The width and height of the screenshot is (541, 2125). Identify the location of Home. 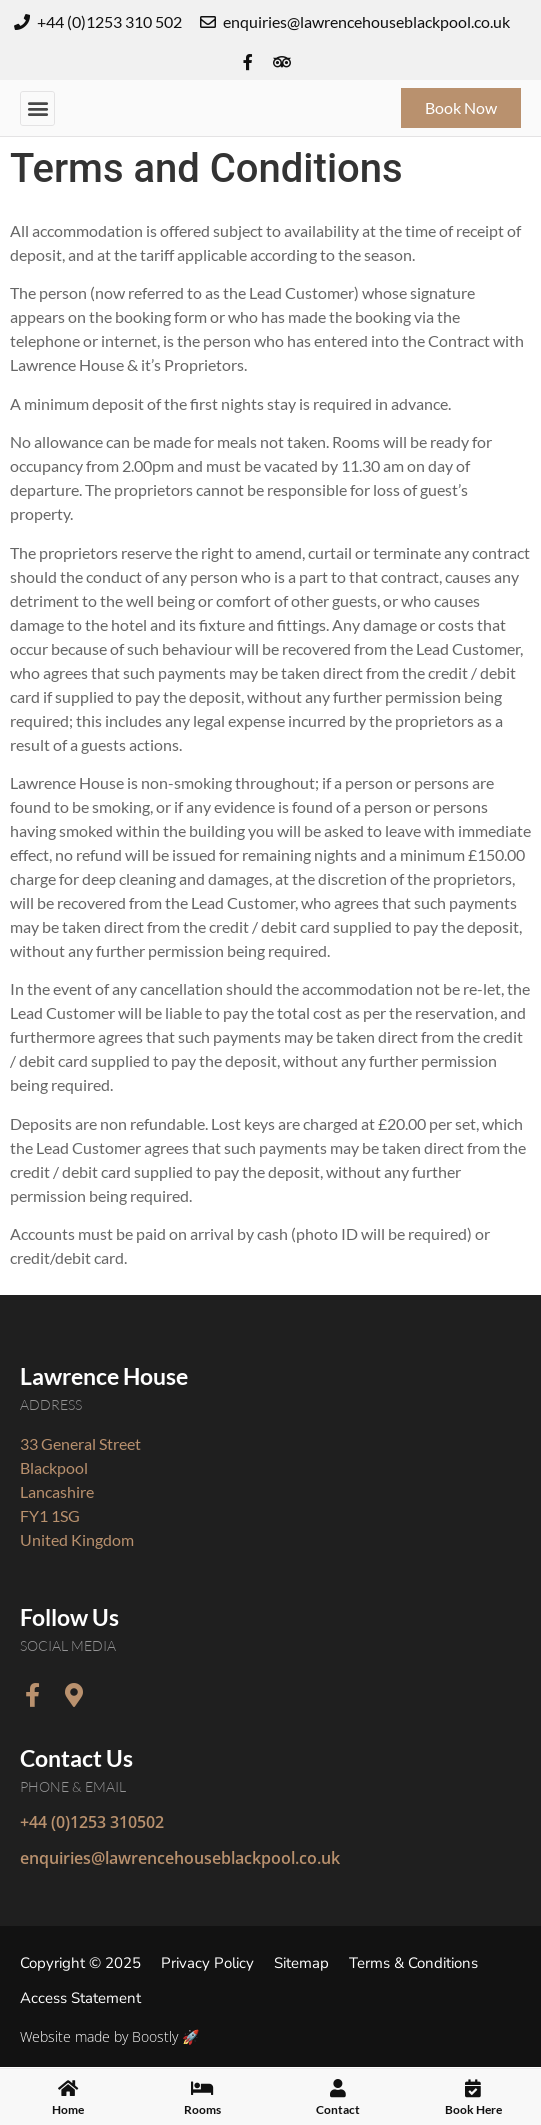
(68, 2116).